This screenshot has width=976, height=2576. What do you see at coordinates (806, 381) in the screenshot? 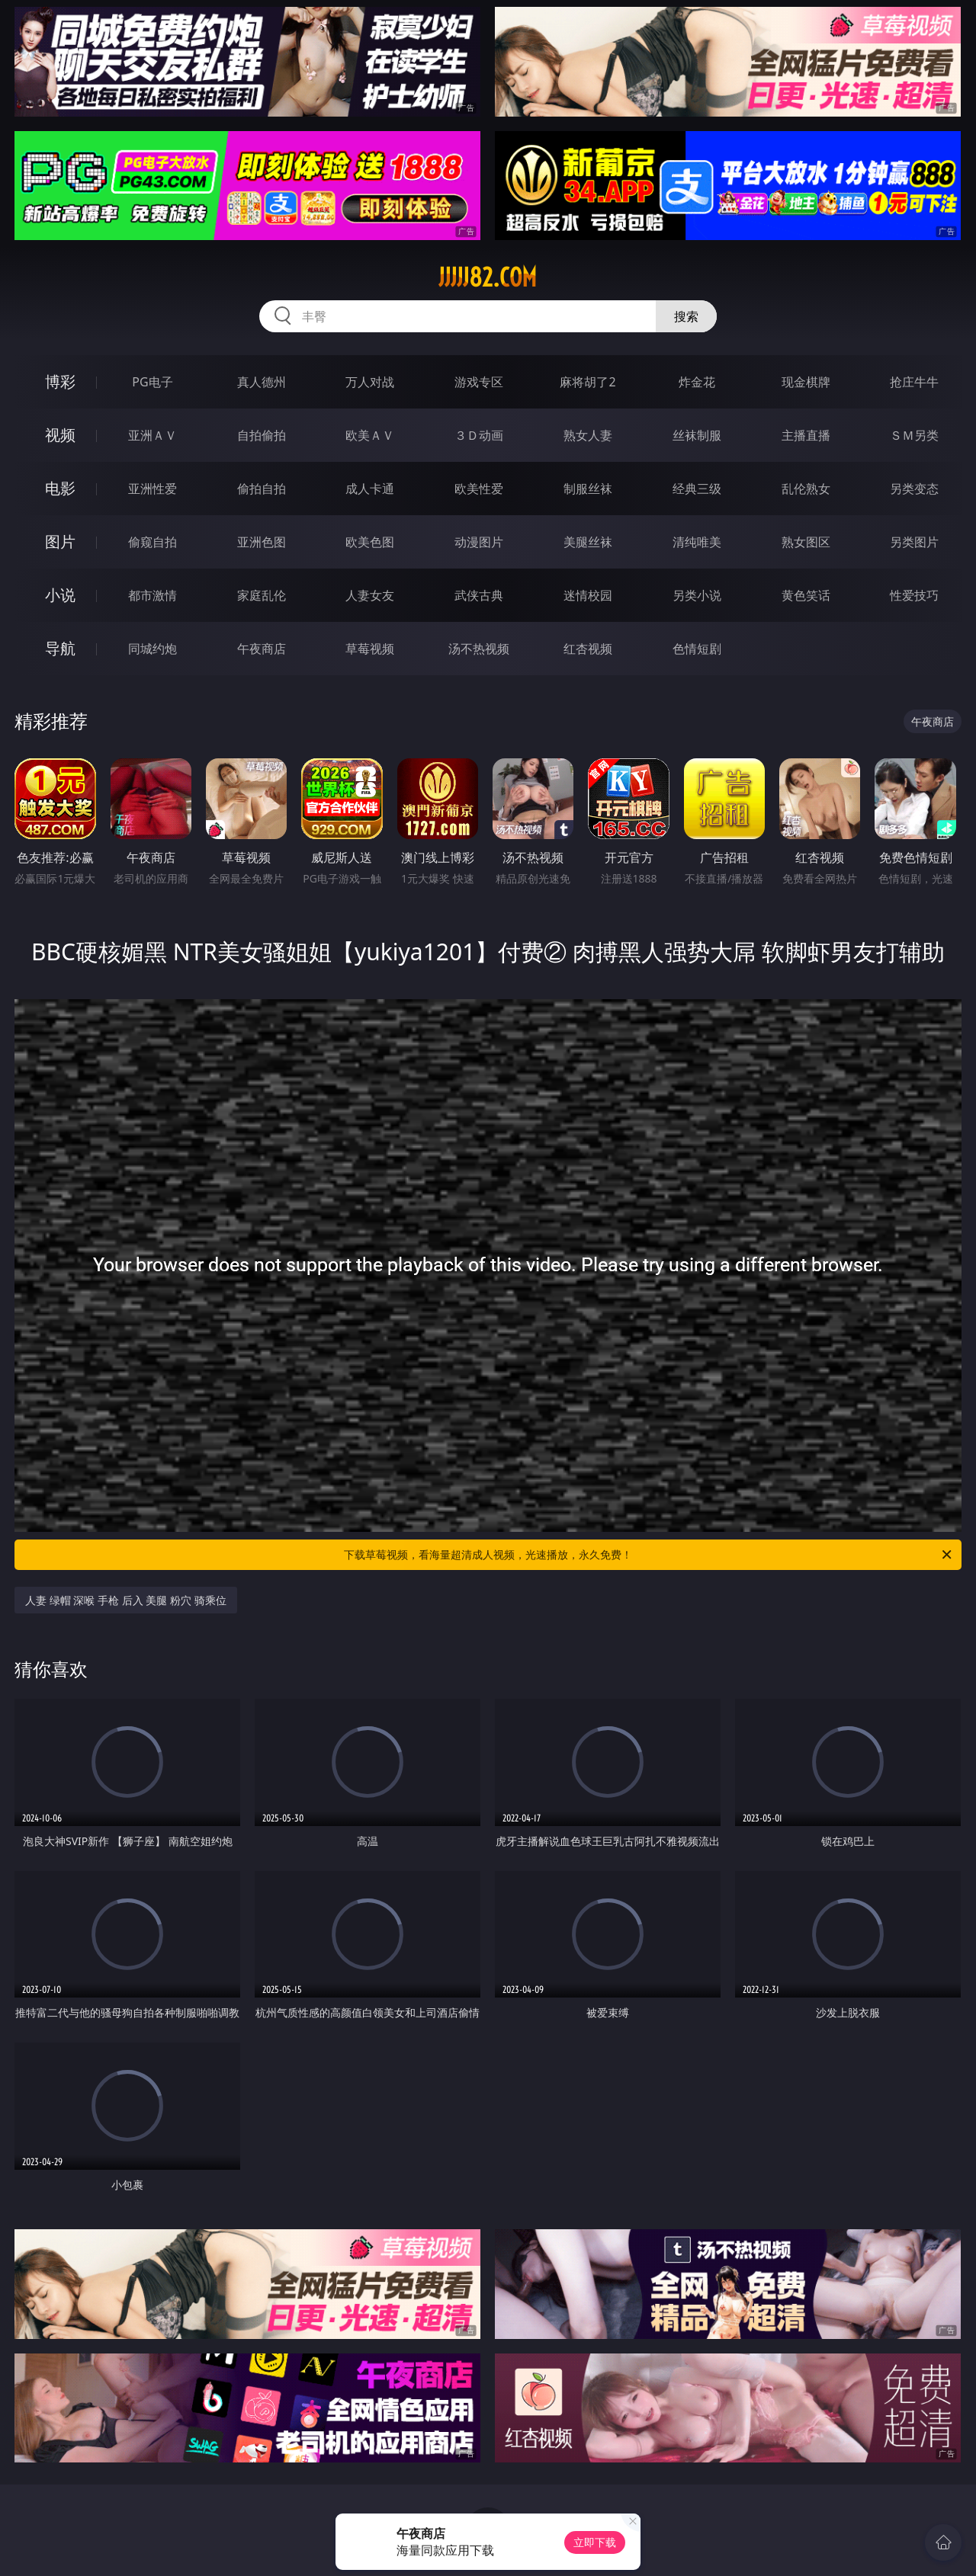
I see `现金棋牌` at bounding box center [806, 381].